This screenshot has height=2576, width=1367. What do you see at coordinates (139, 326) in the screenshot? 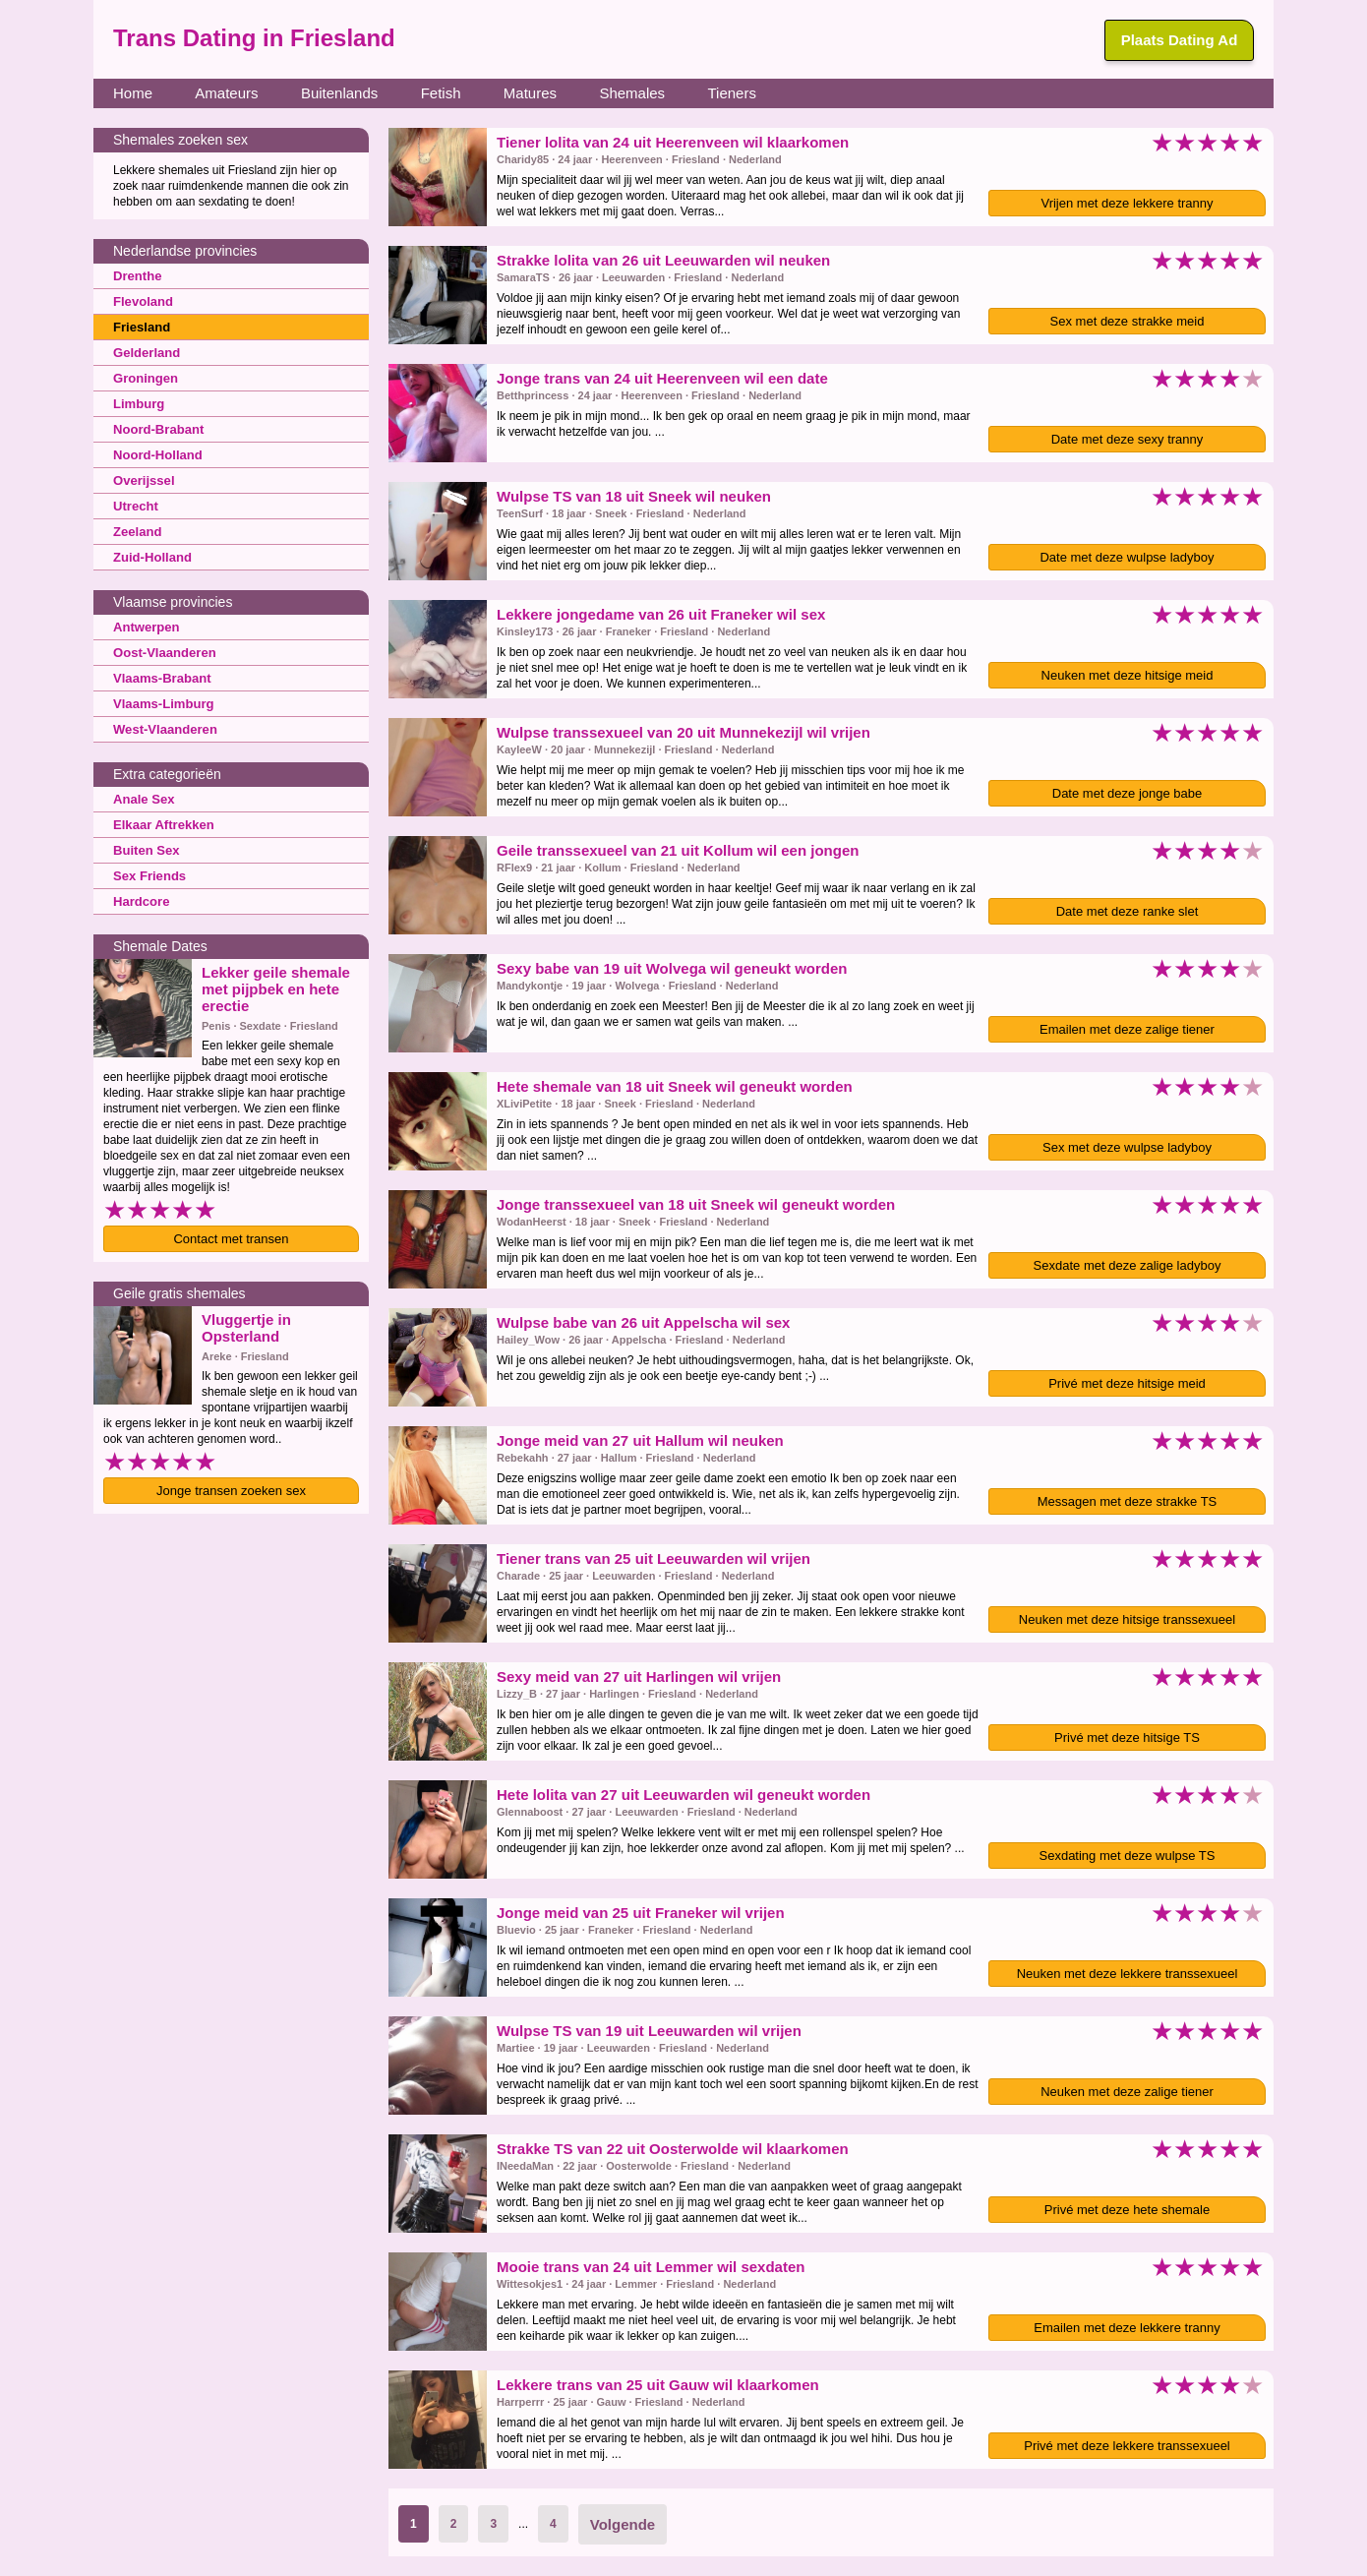
I see `Friesland` at bounding box center [139, 326].